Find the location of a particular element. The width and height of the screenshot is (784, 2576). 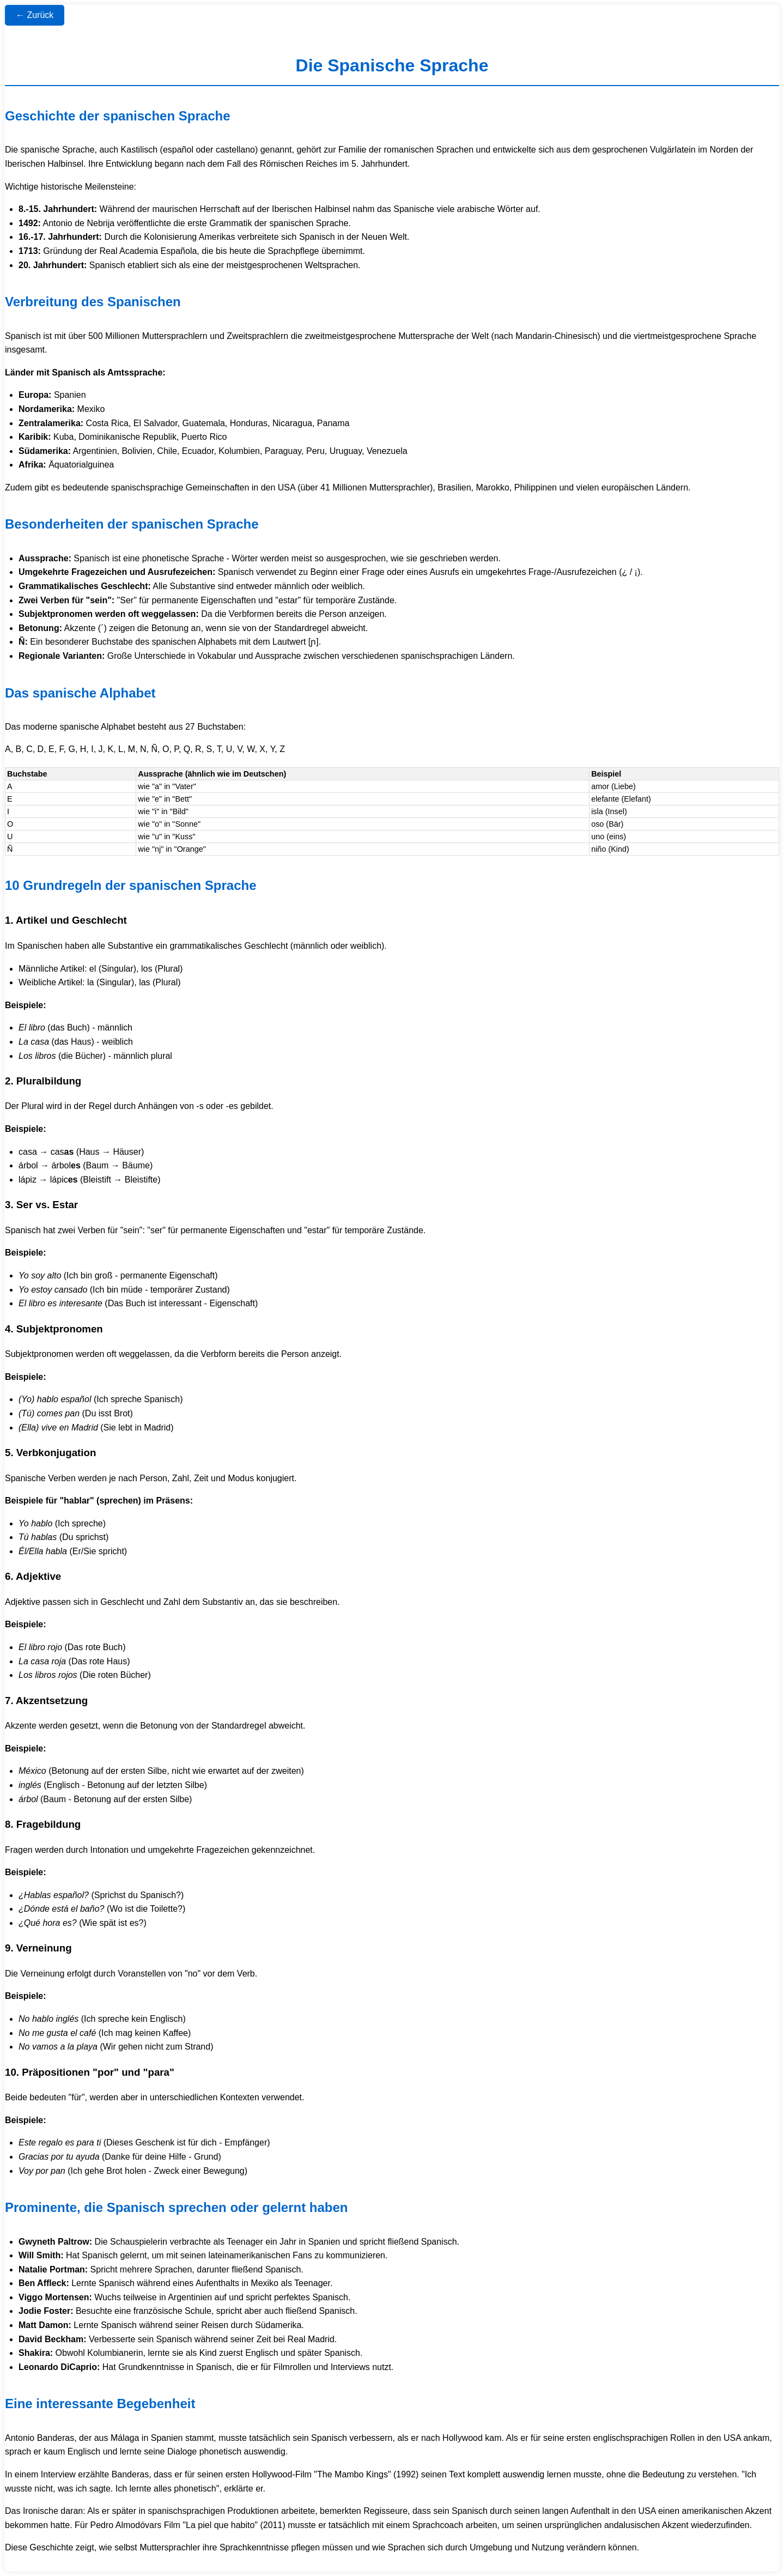

← Zurück is located at coordinates (34, 15).